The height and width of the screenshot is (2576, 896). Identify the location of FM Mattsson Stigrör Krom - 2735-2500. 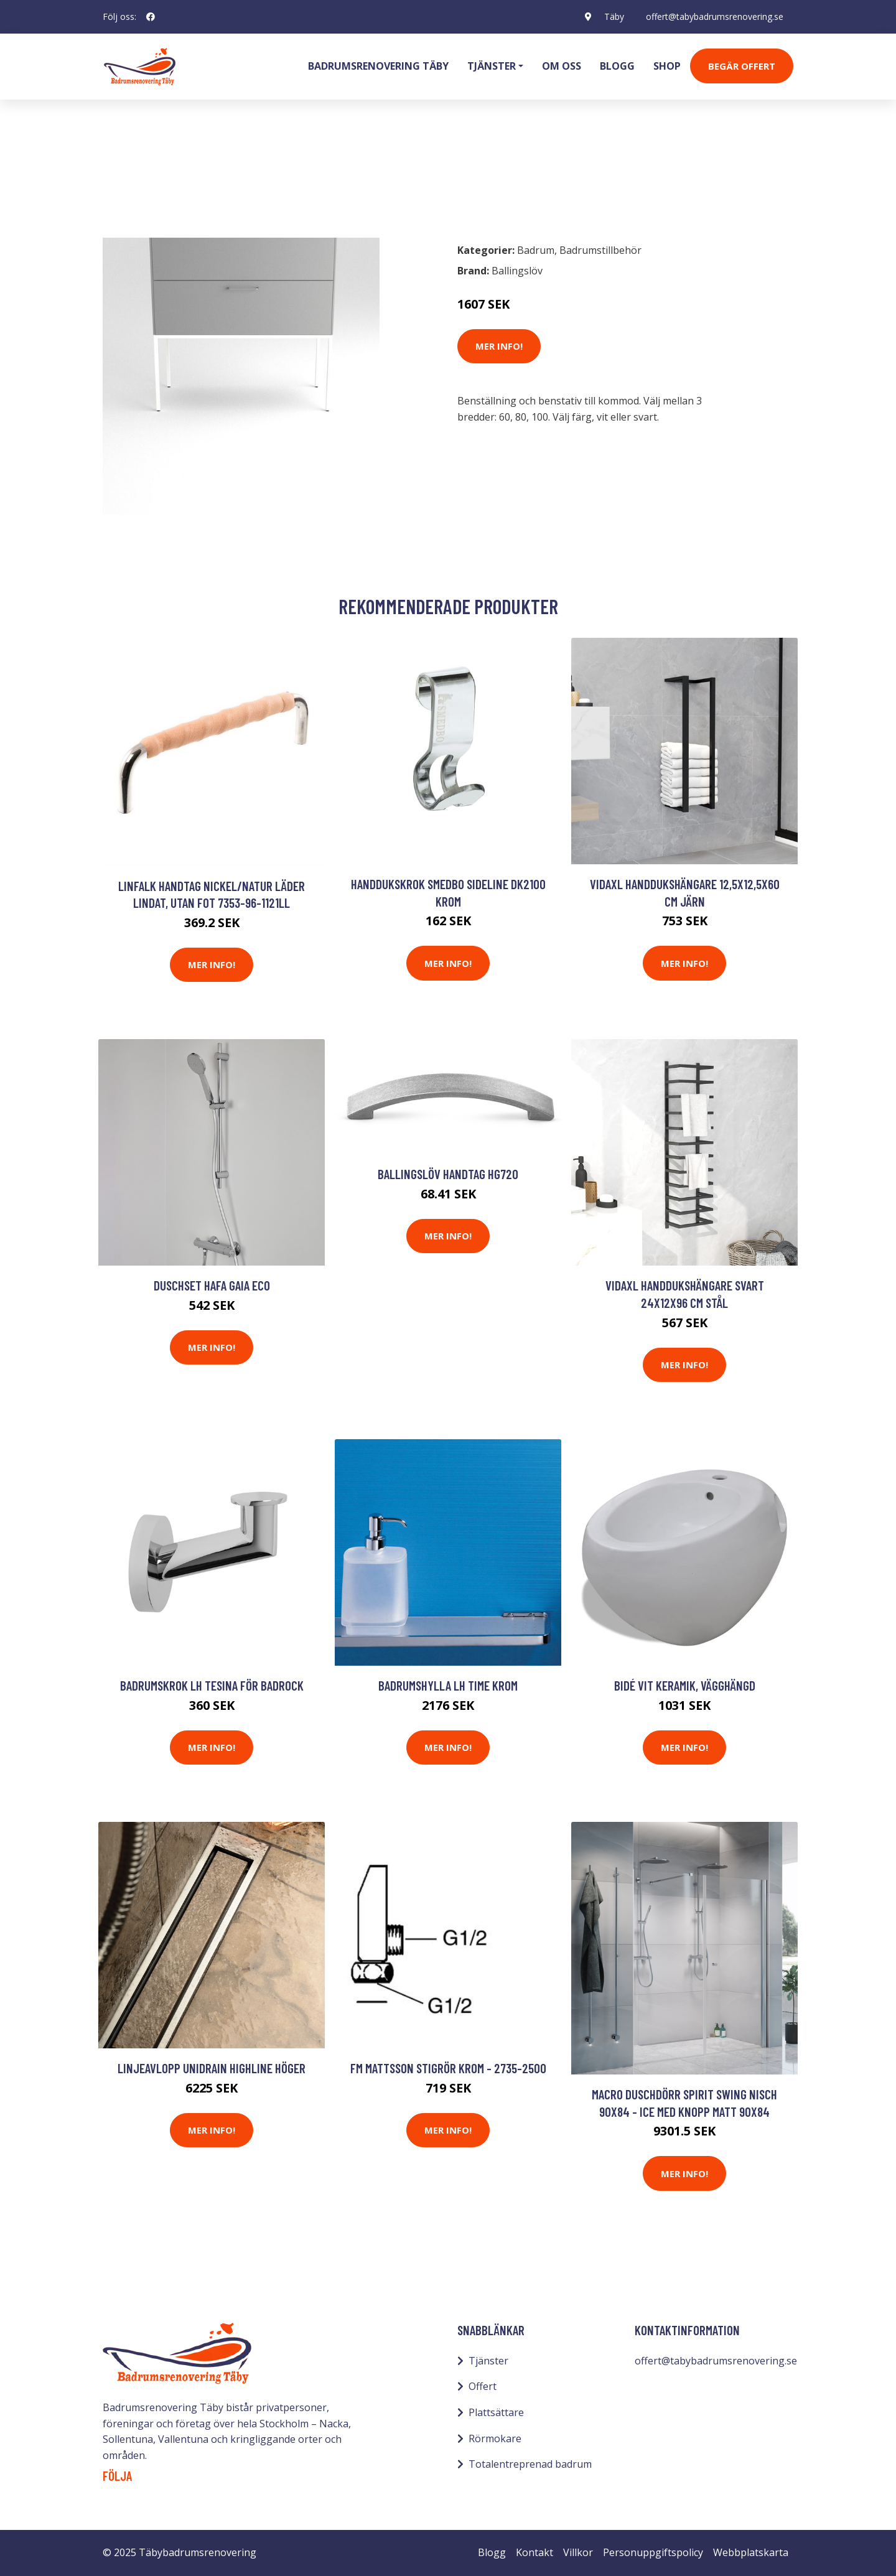
(448, 2068).